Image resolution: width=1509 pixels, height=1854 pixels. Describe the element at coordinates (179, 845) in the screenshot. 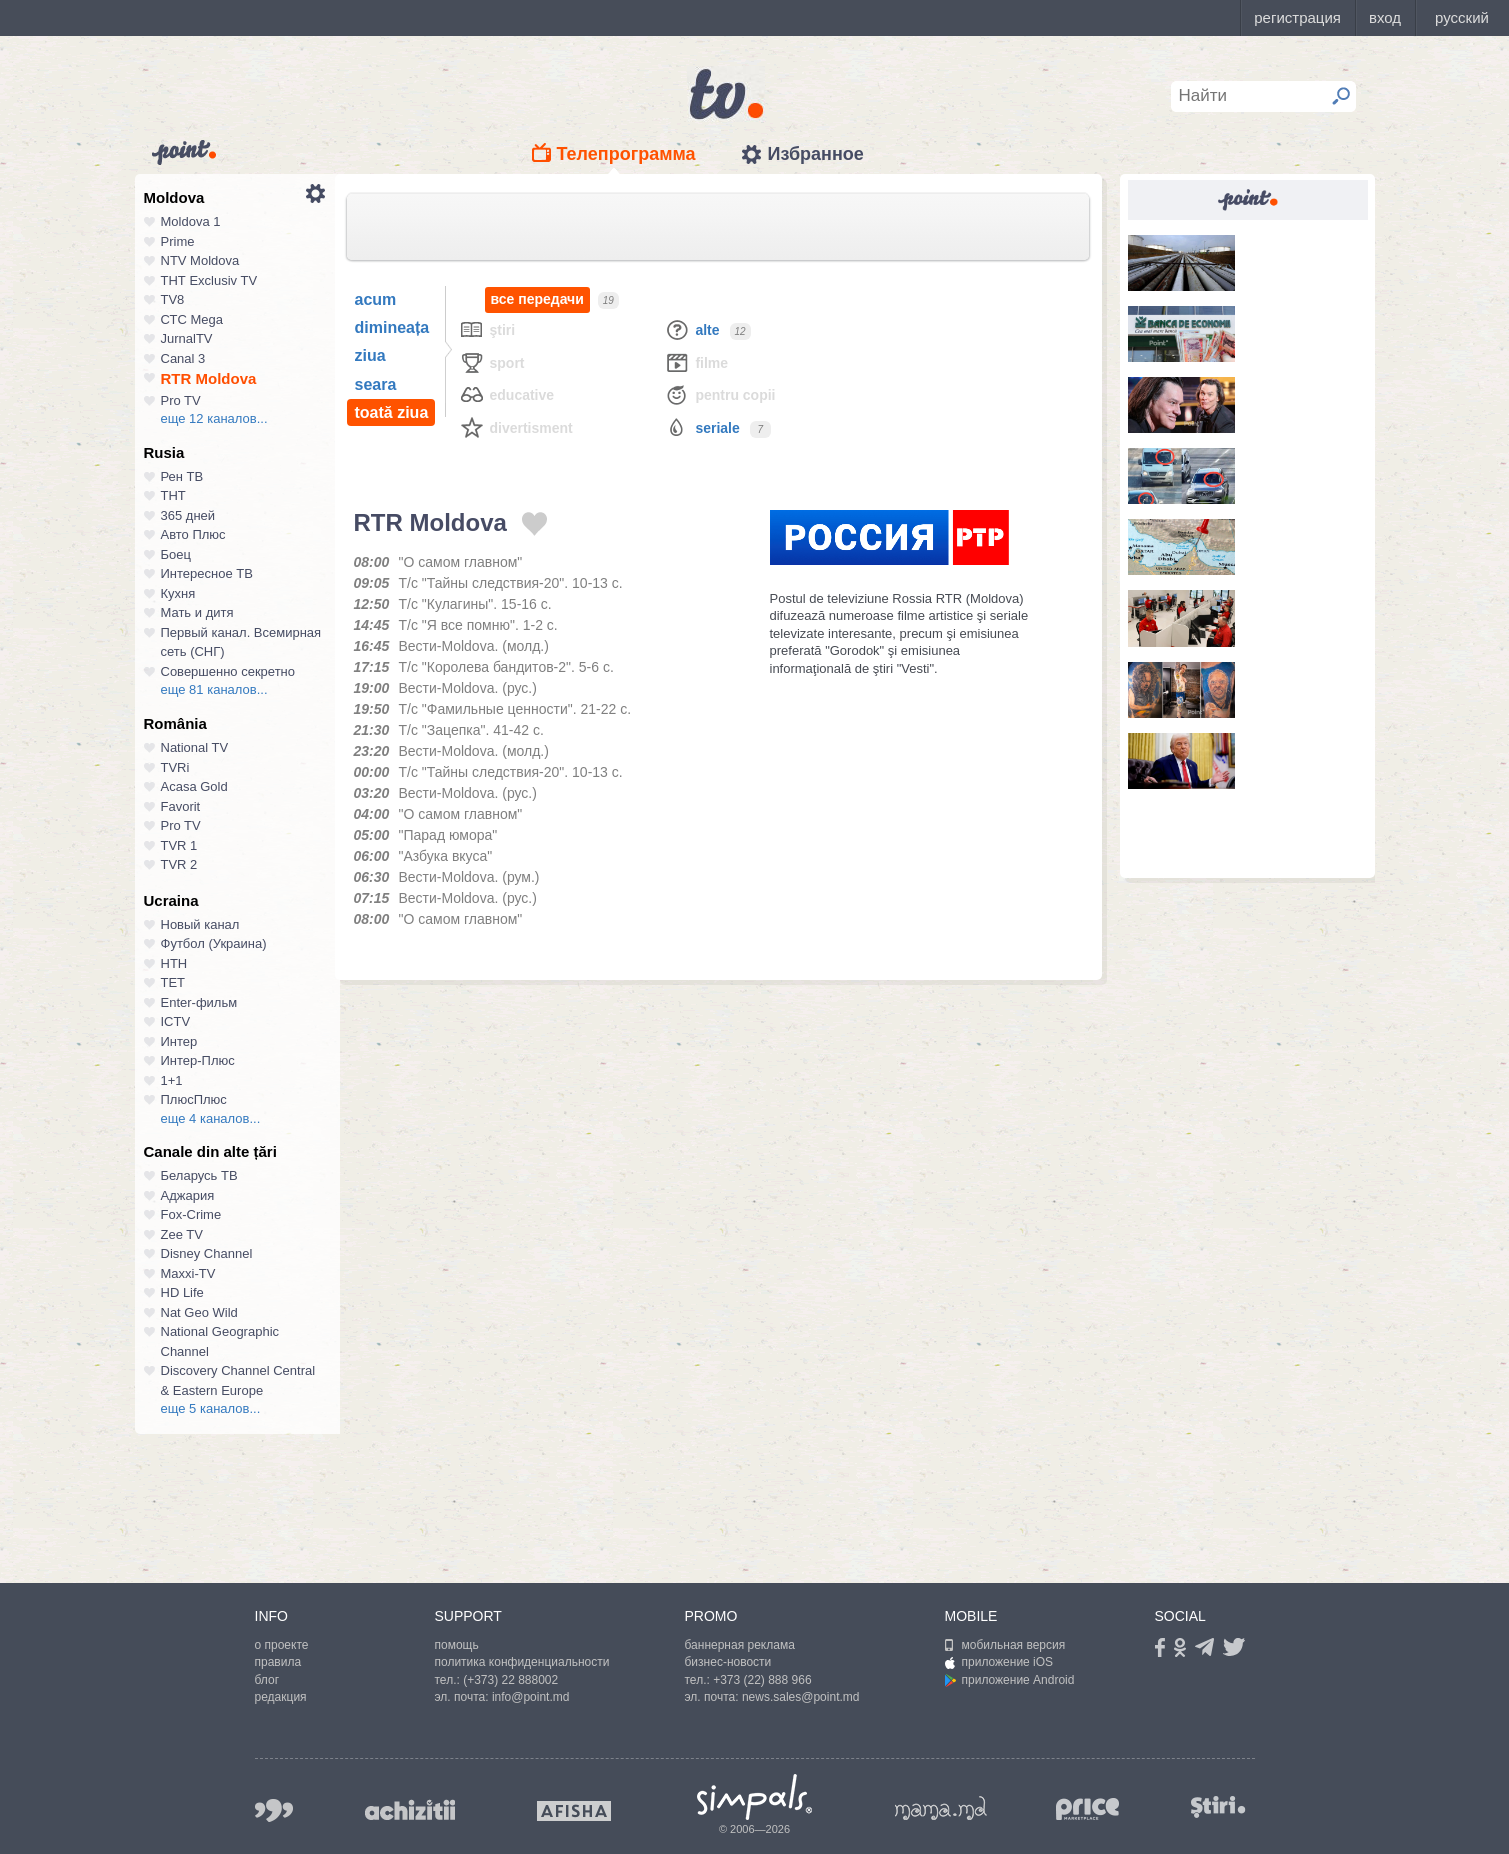

I see `TVR 1` at that location.